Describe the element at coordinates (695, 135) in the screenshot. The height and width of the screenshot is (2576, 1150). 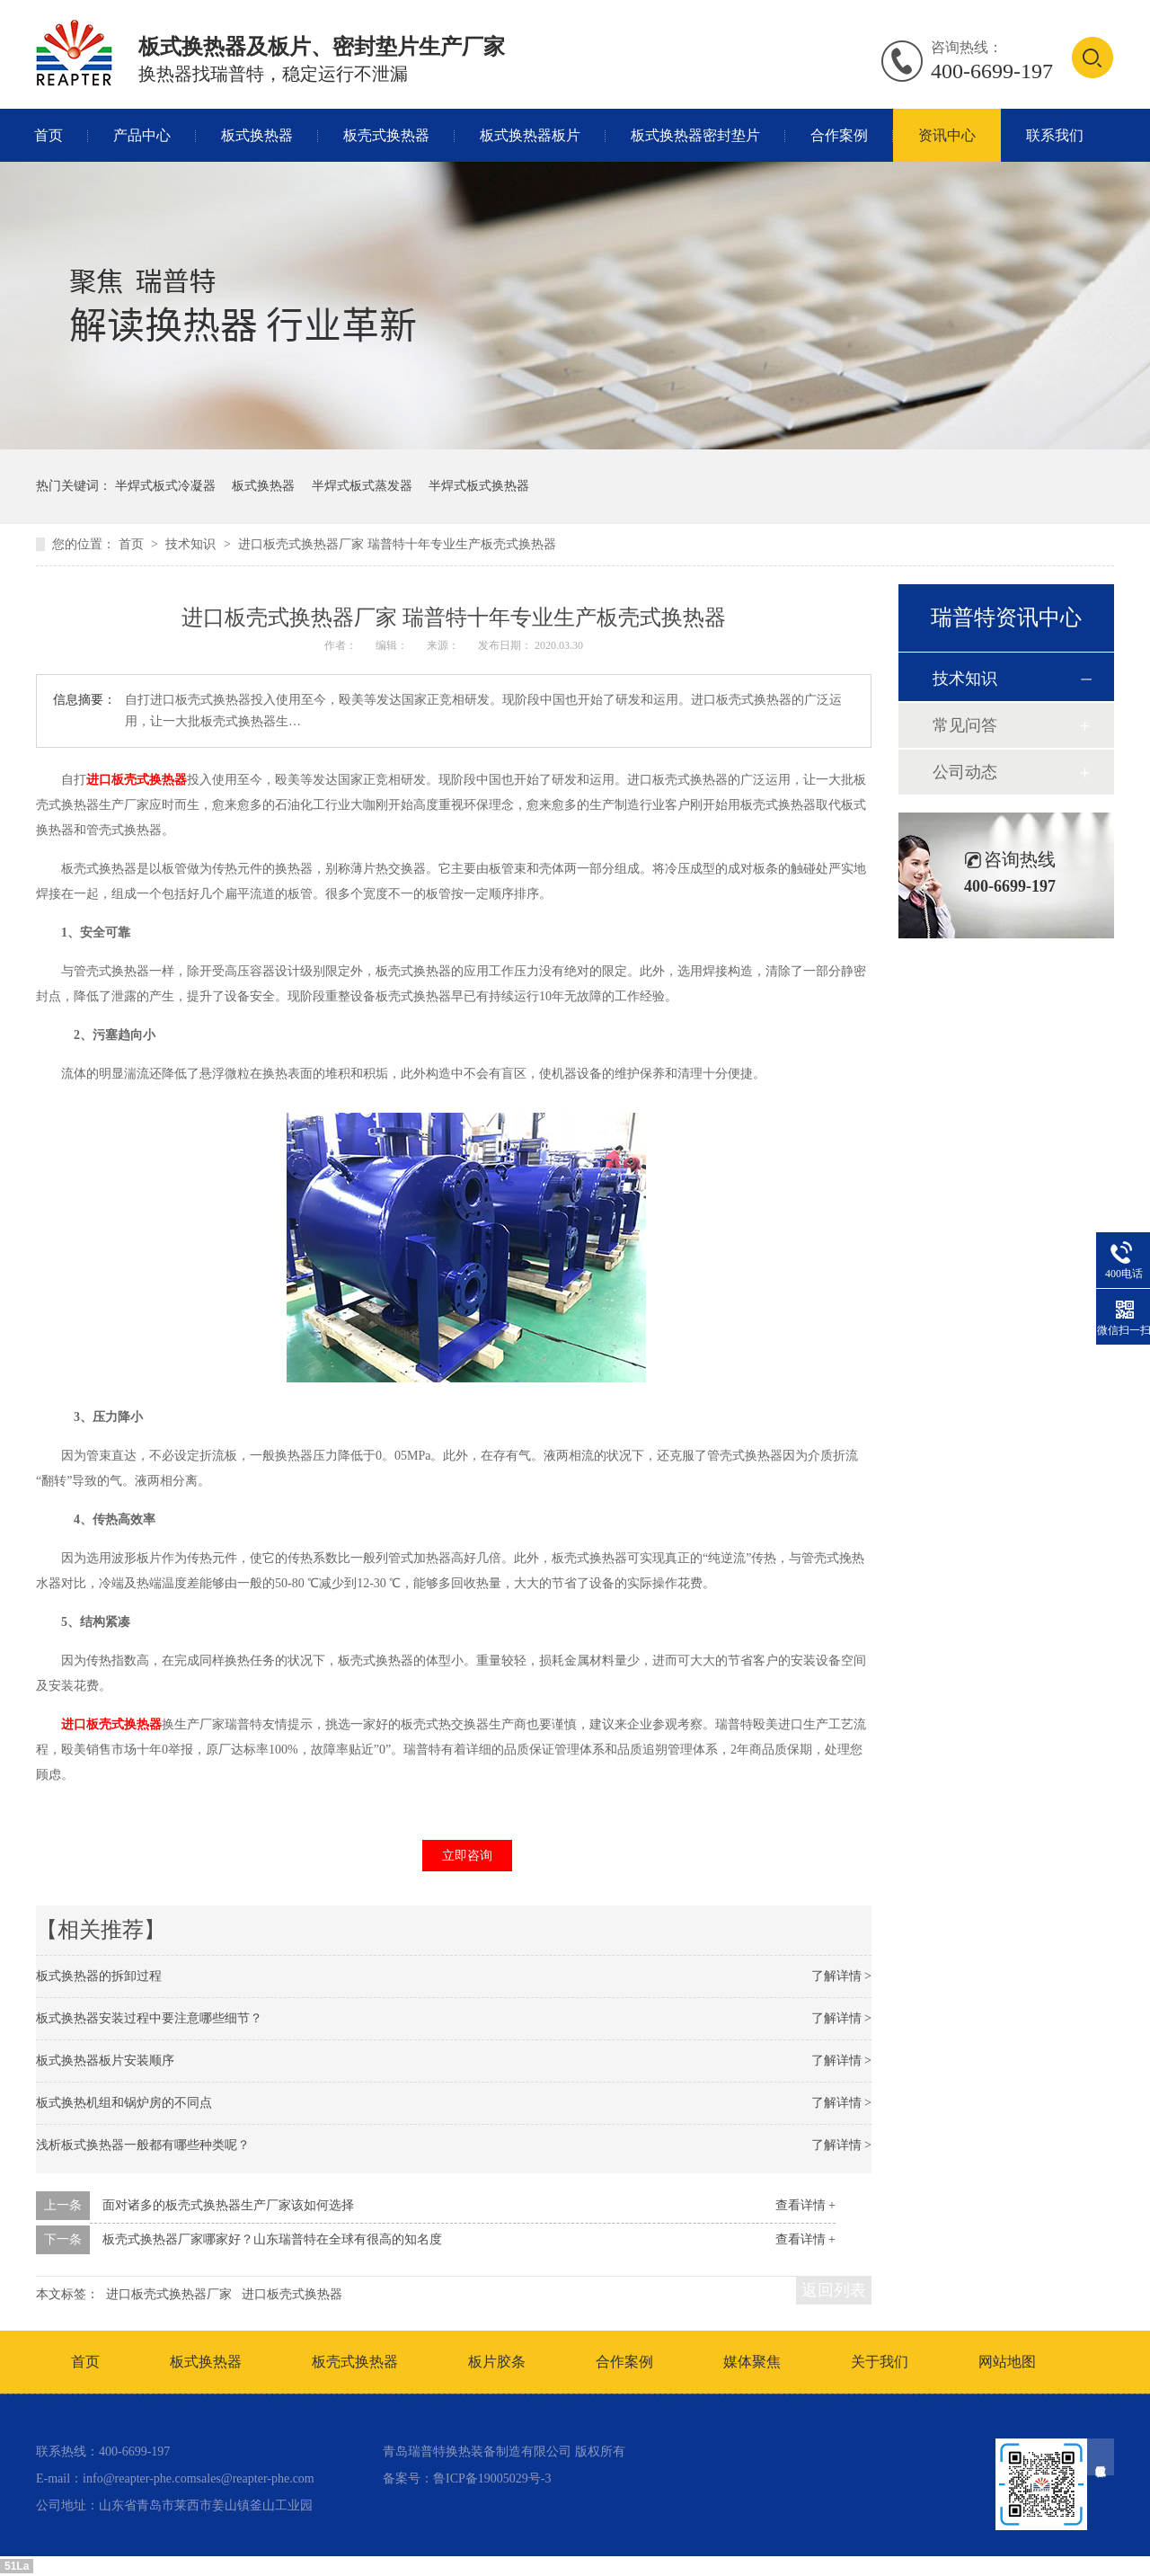
I see `板式换热器密封垫片` at that location.